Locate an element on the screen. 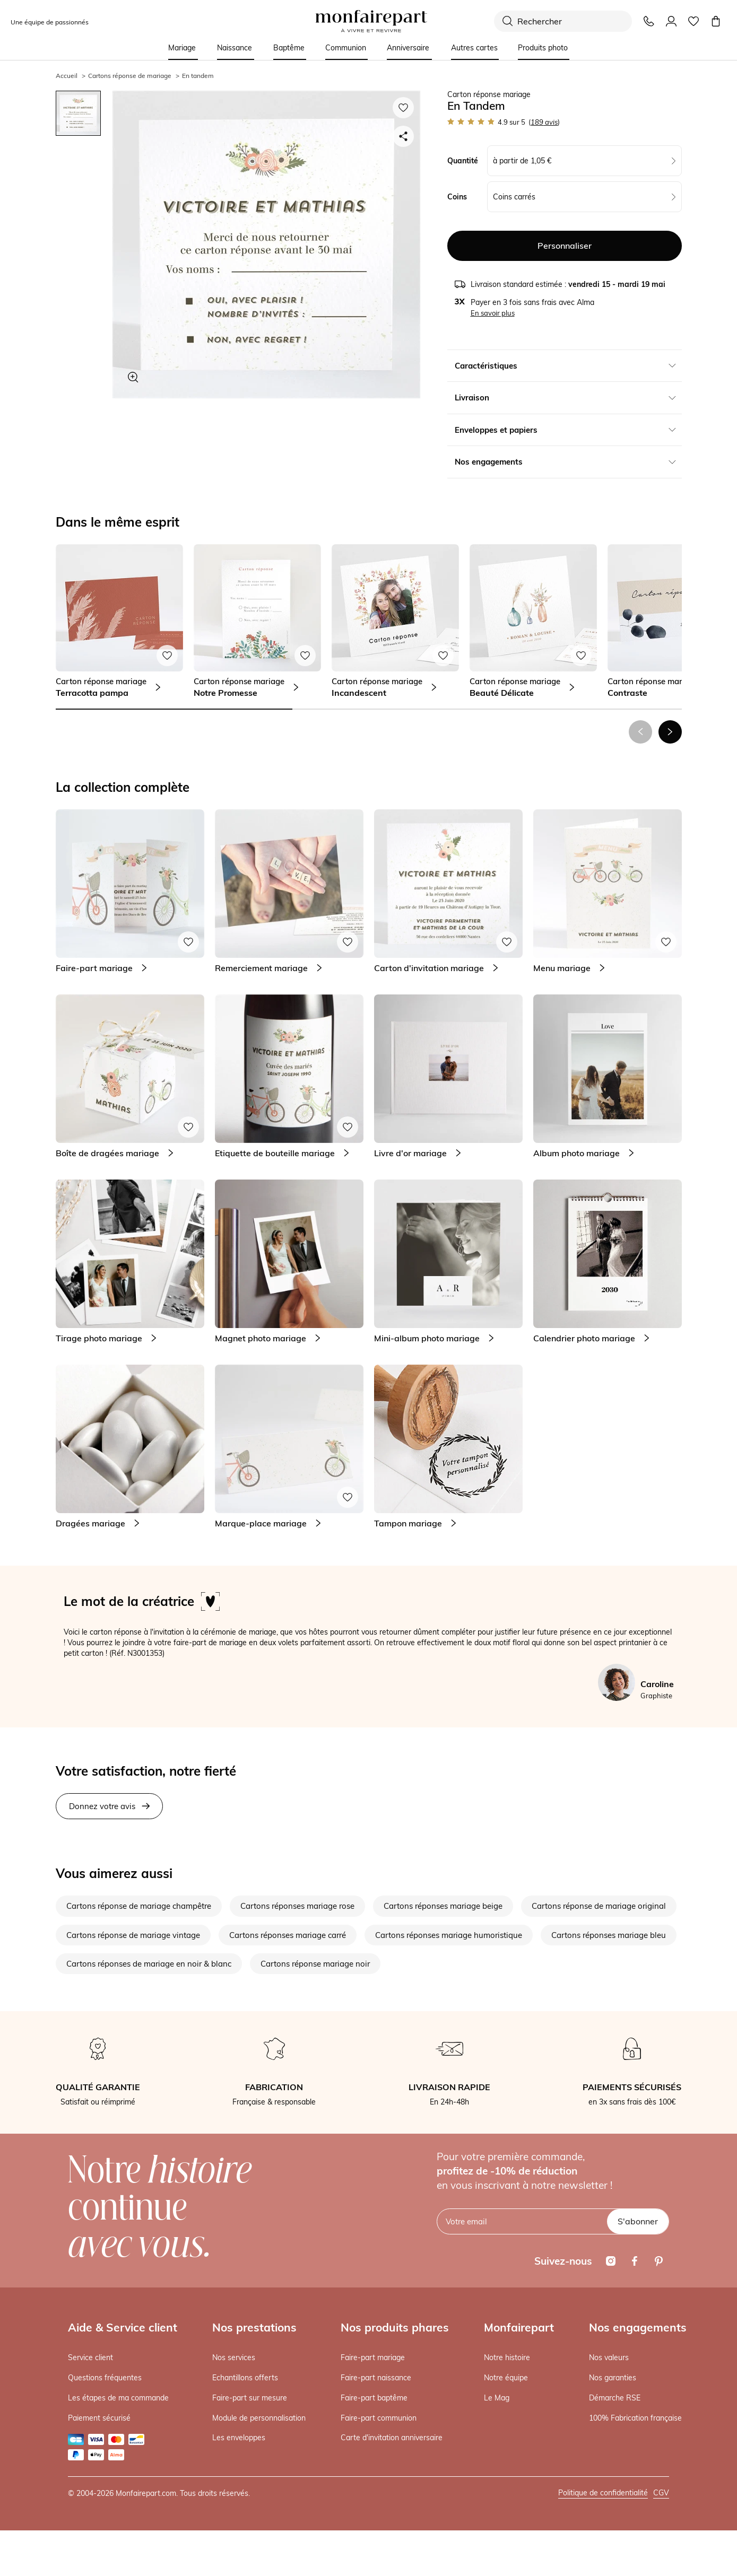 The image size is (737, 2576). Faire-part communion is located at coordinates (379, 2418).